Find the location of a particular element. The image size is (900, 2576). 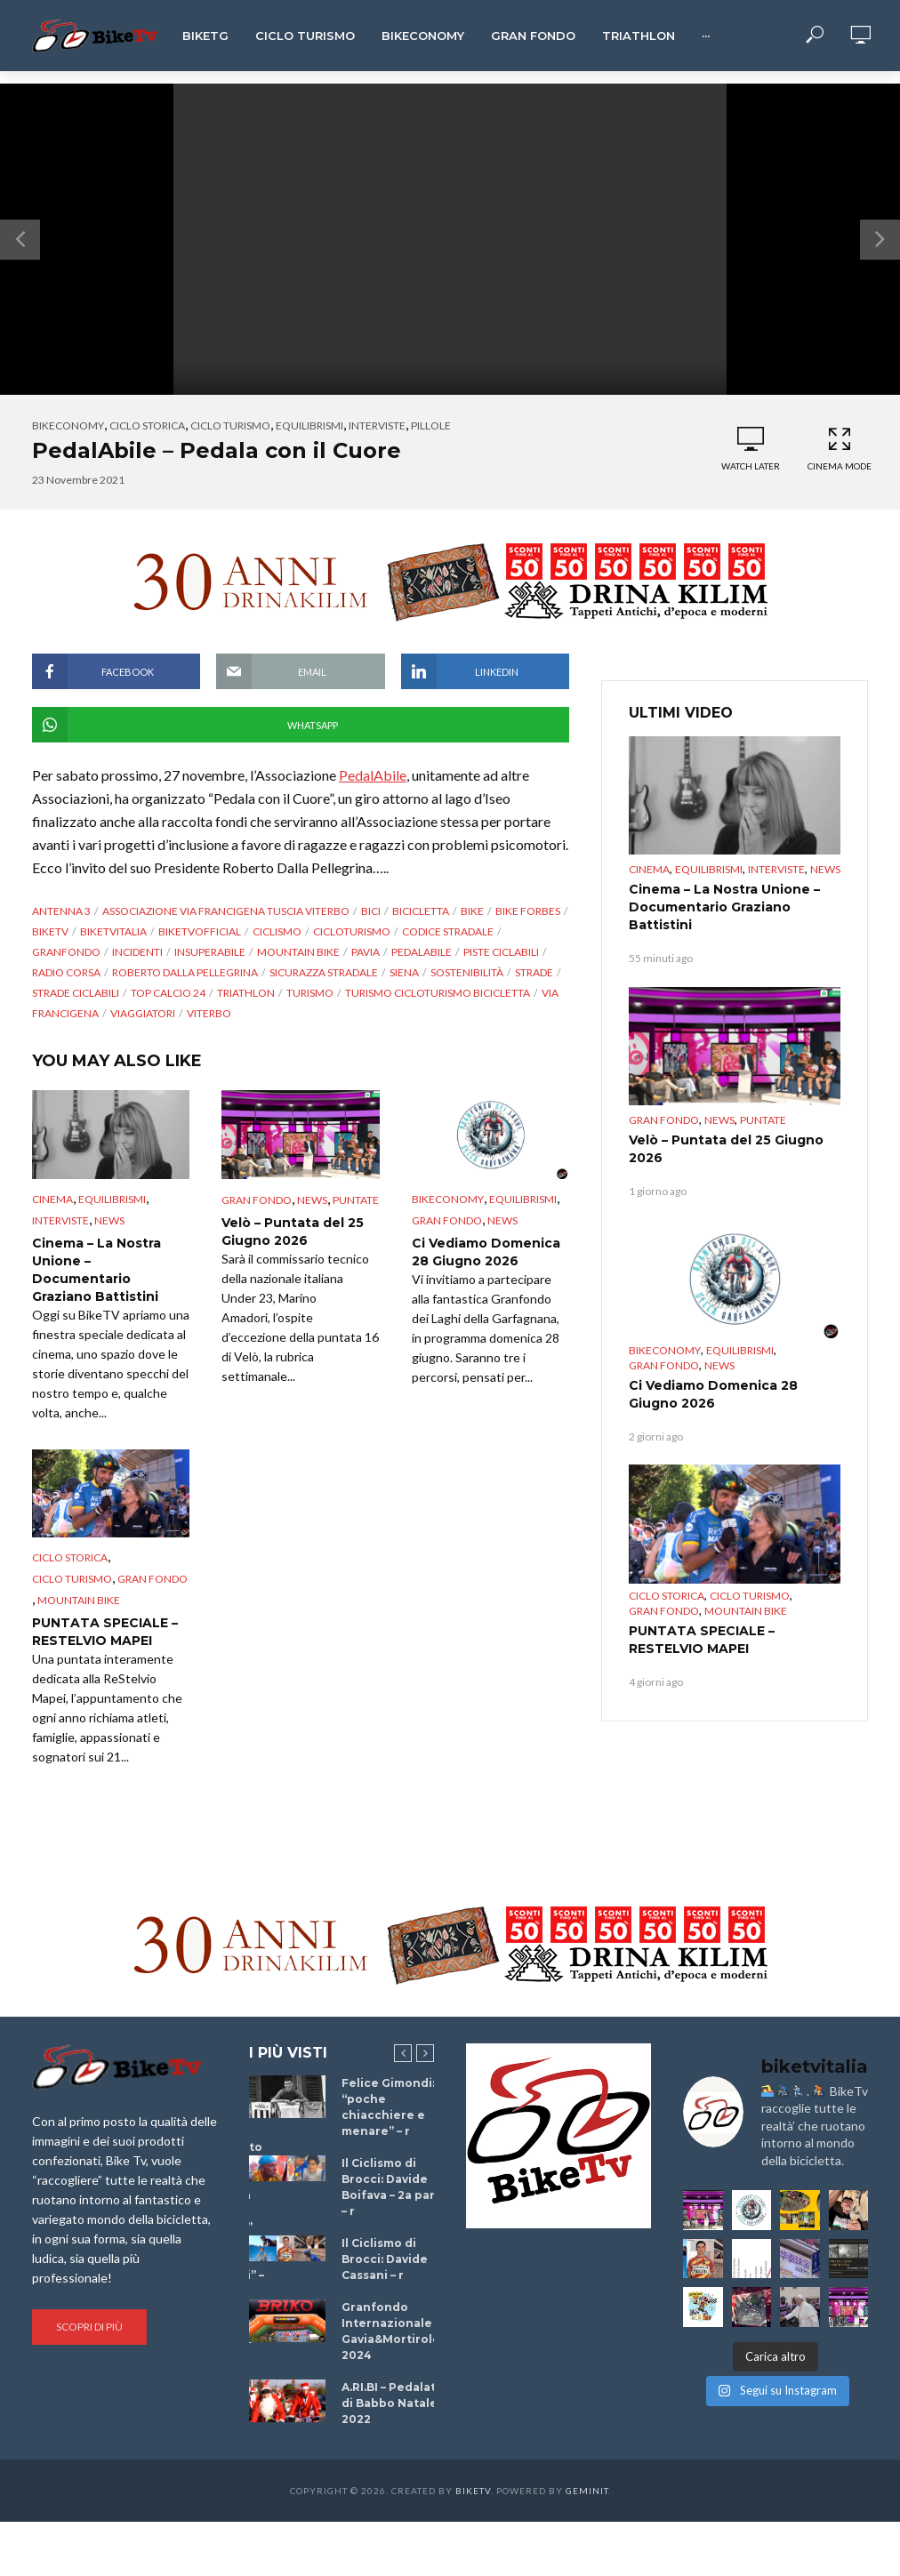

Granfondo Internazionale Gavia&Mortirolo 2024 is located at coordinates (391, 2331).